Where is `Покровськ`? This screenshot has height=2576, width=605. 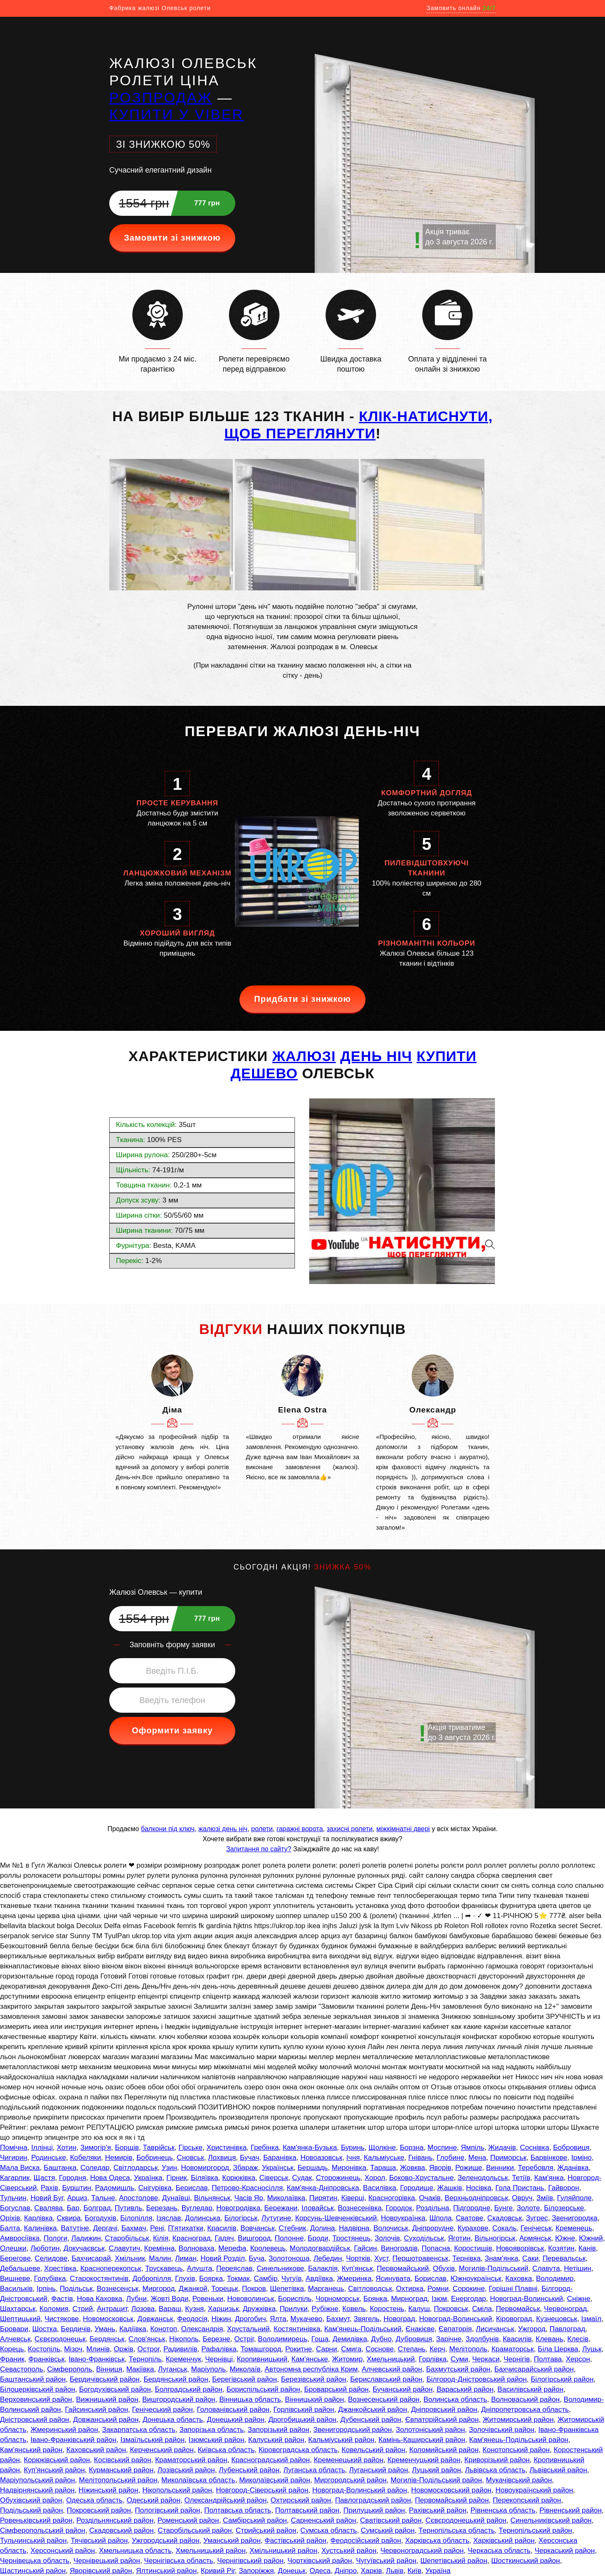 Покровськ is located at coordinates (451, 2309).